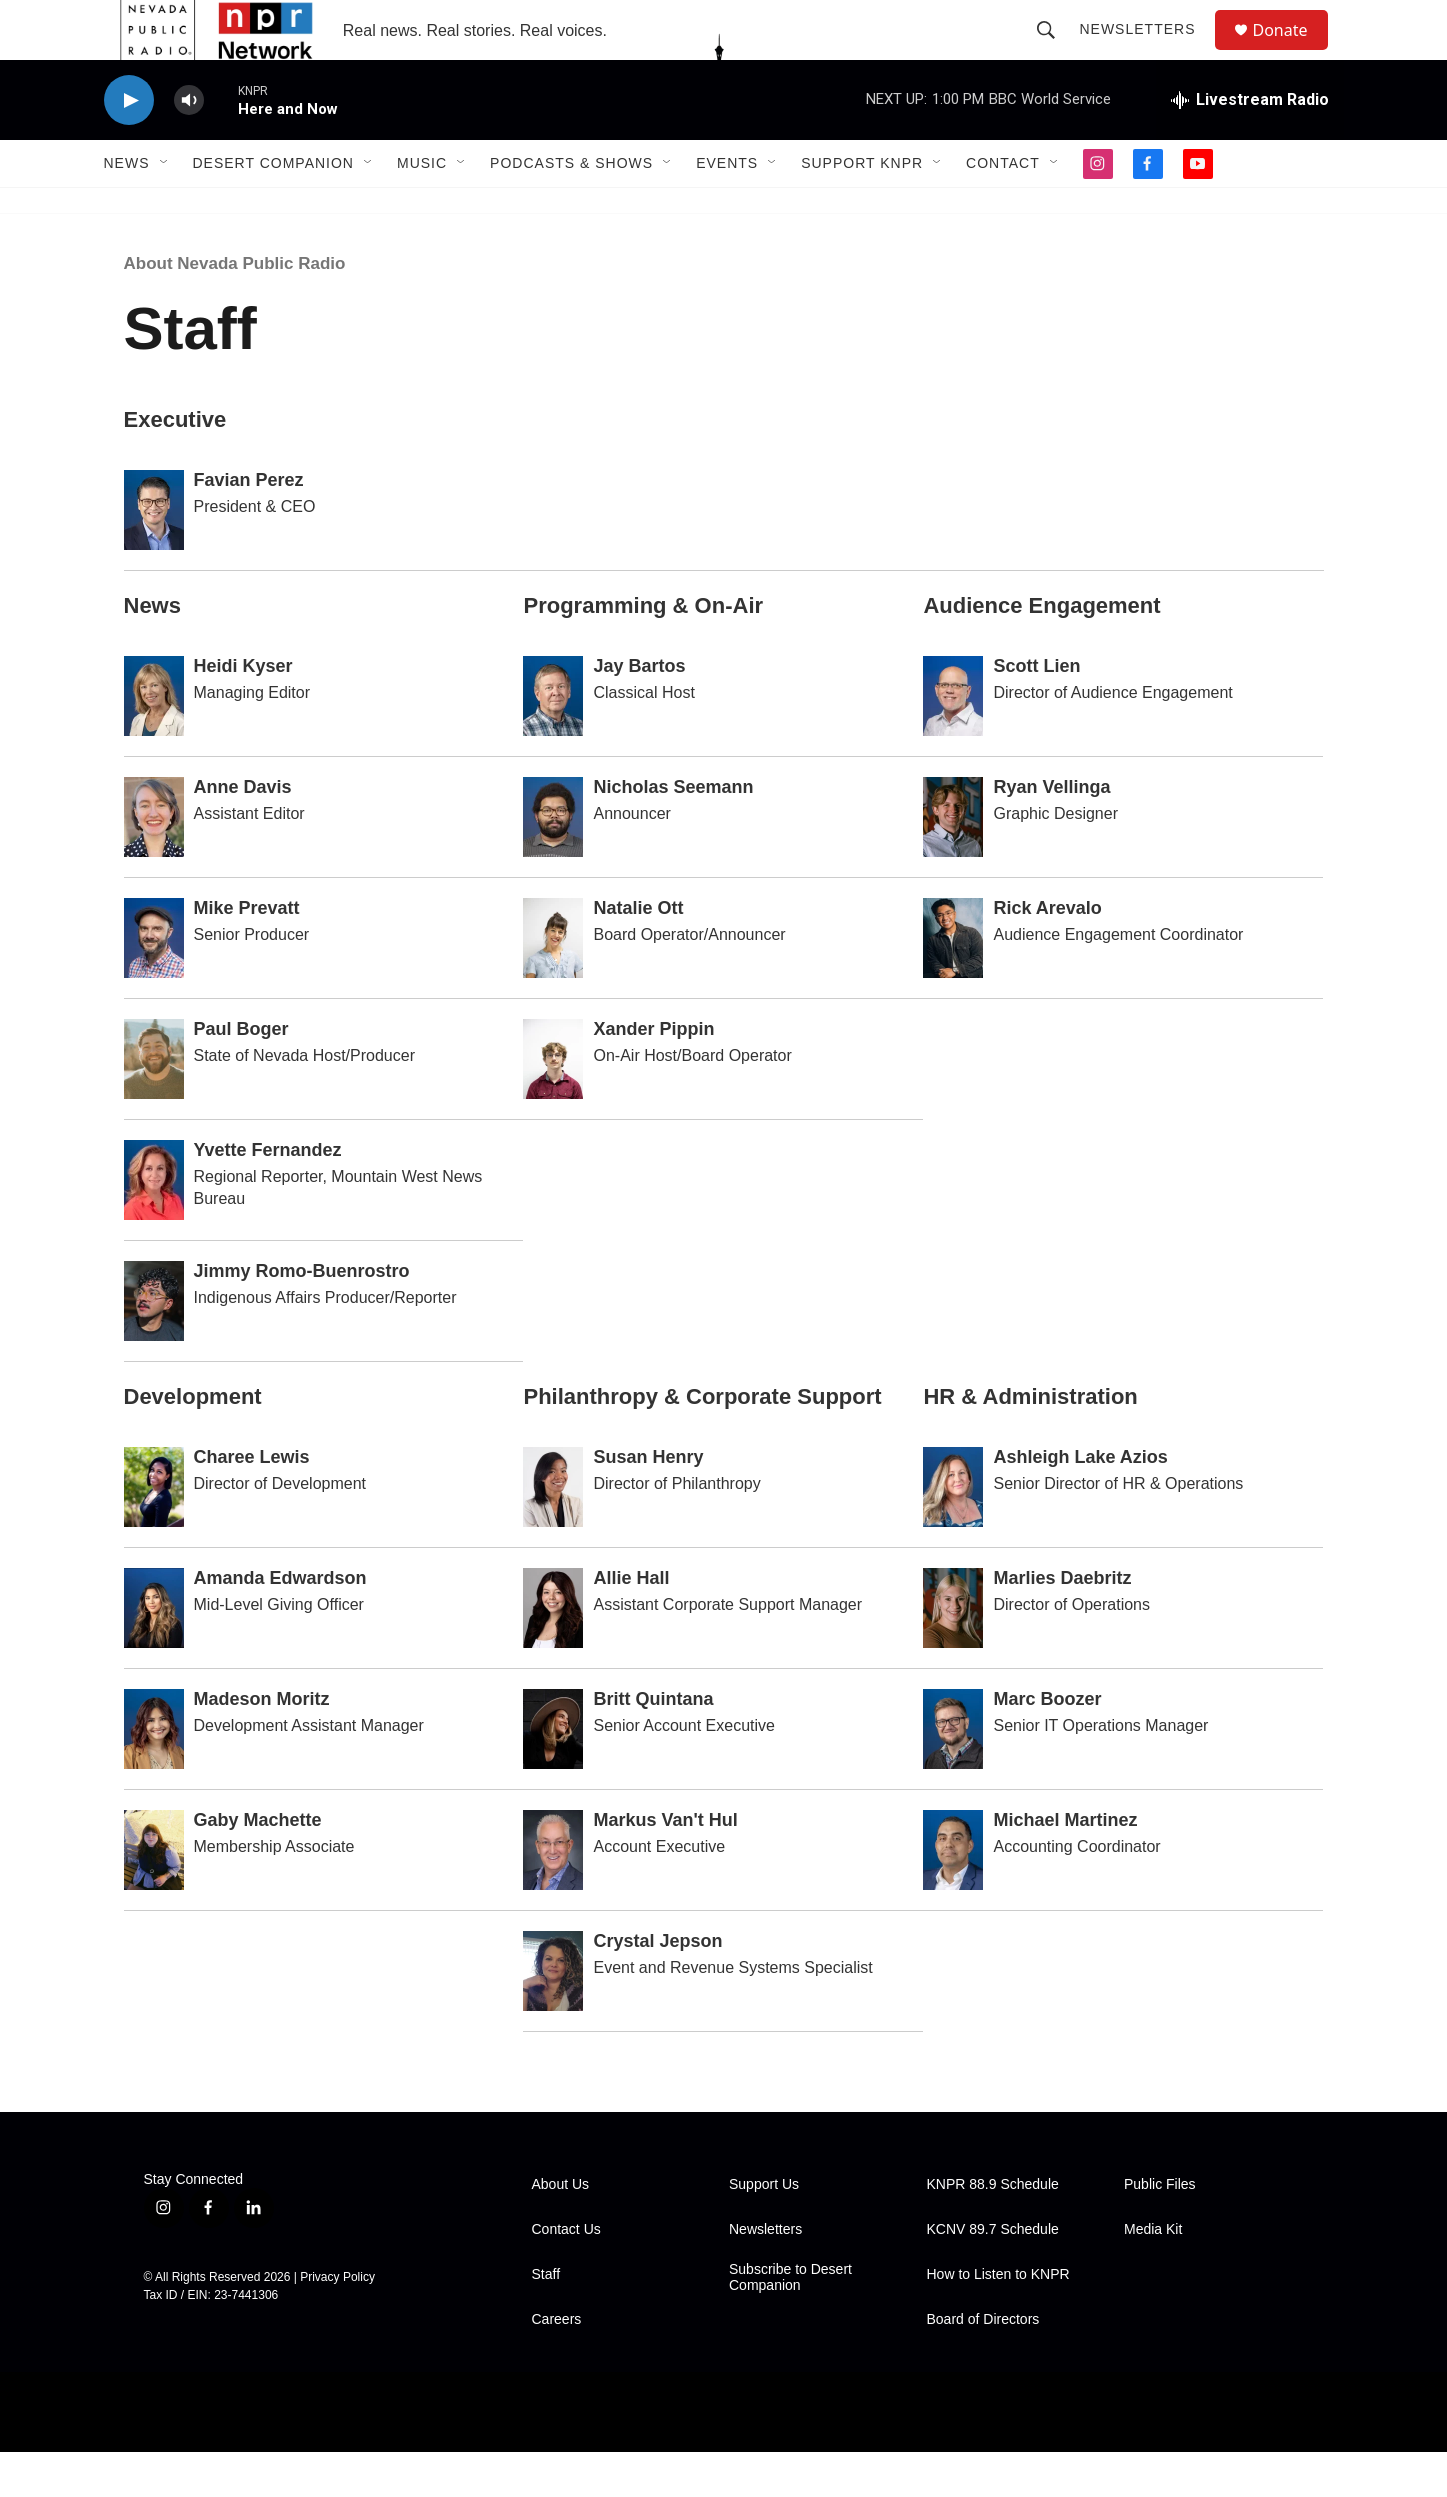 The height and width of the screenshot is (2497, 1447). Describe the element at coordinates (243, 832) in the screenshot. I see `Anne Davis` at that location.